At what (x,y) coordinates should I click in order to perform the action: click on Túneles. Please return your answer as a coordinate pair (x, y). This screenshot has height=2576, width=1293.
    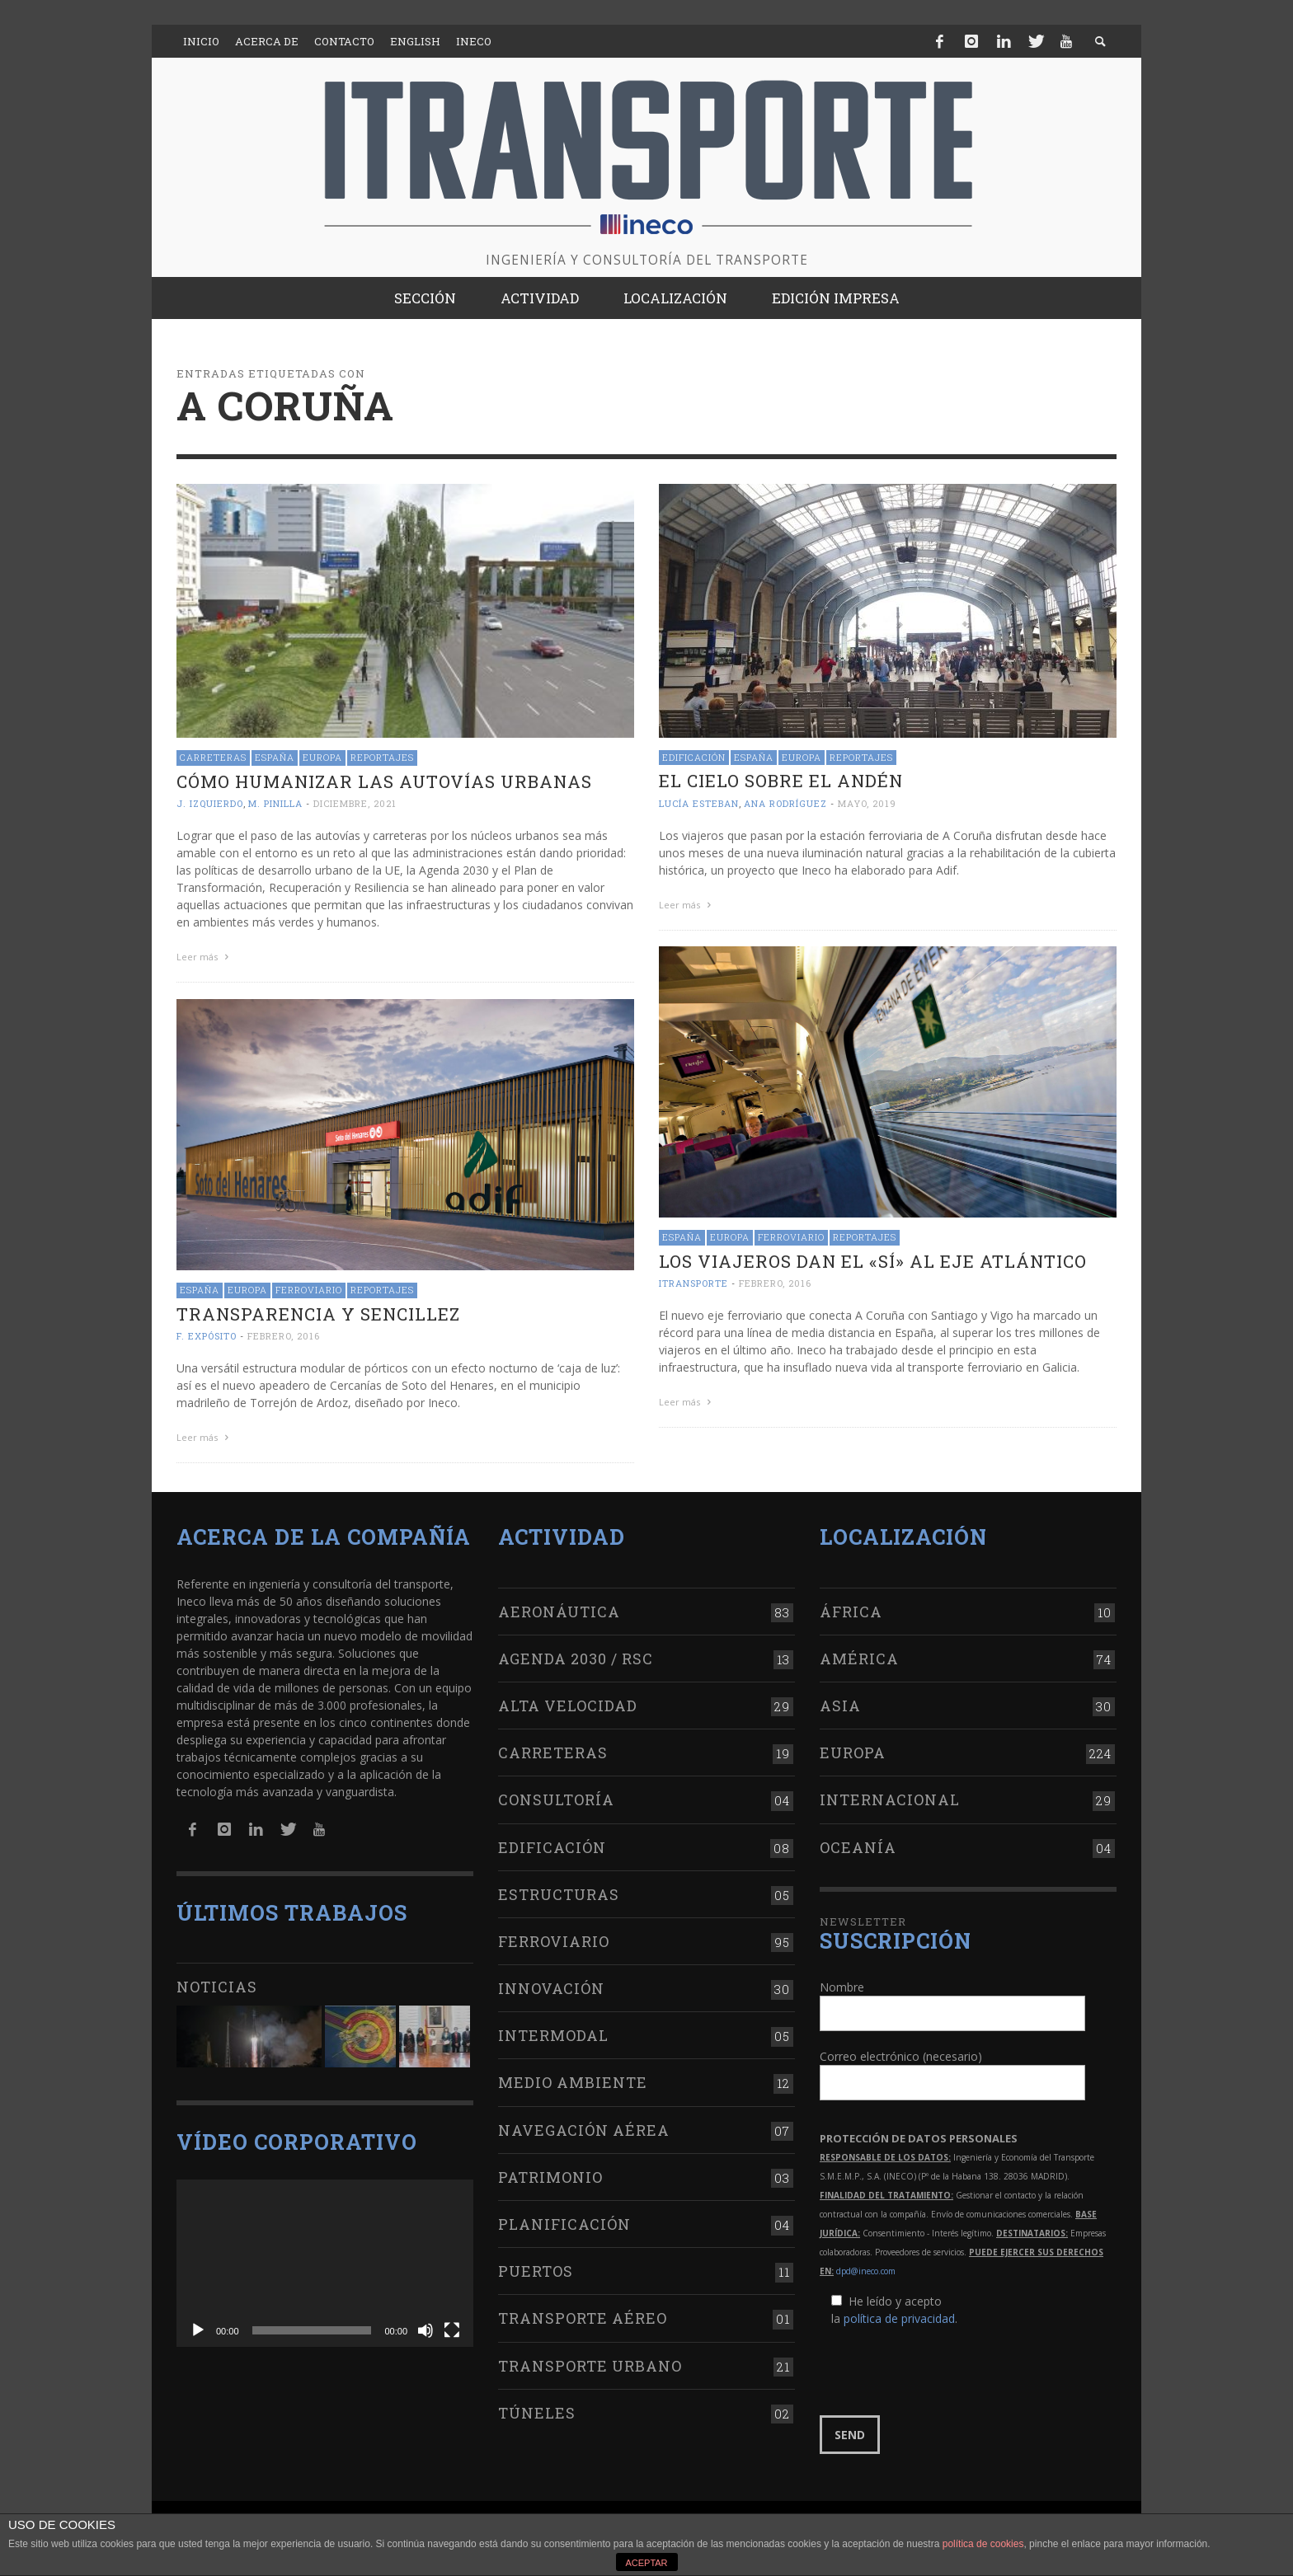
    Looking at the image, I should click on (537, 2413).